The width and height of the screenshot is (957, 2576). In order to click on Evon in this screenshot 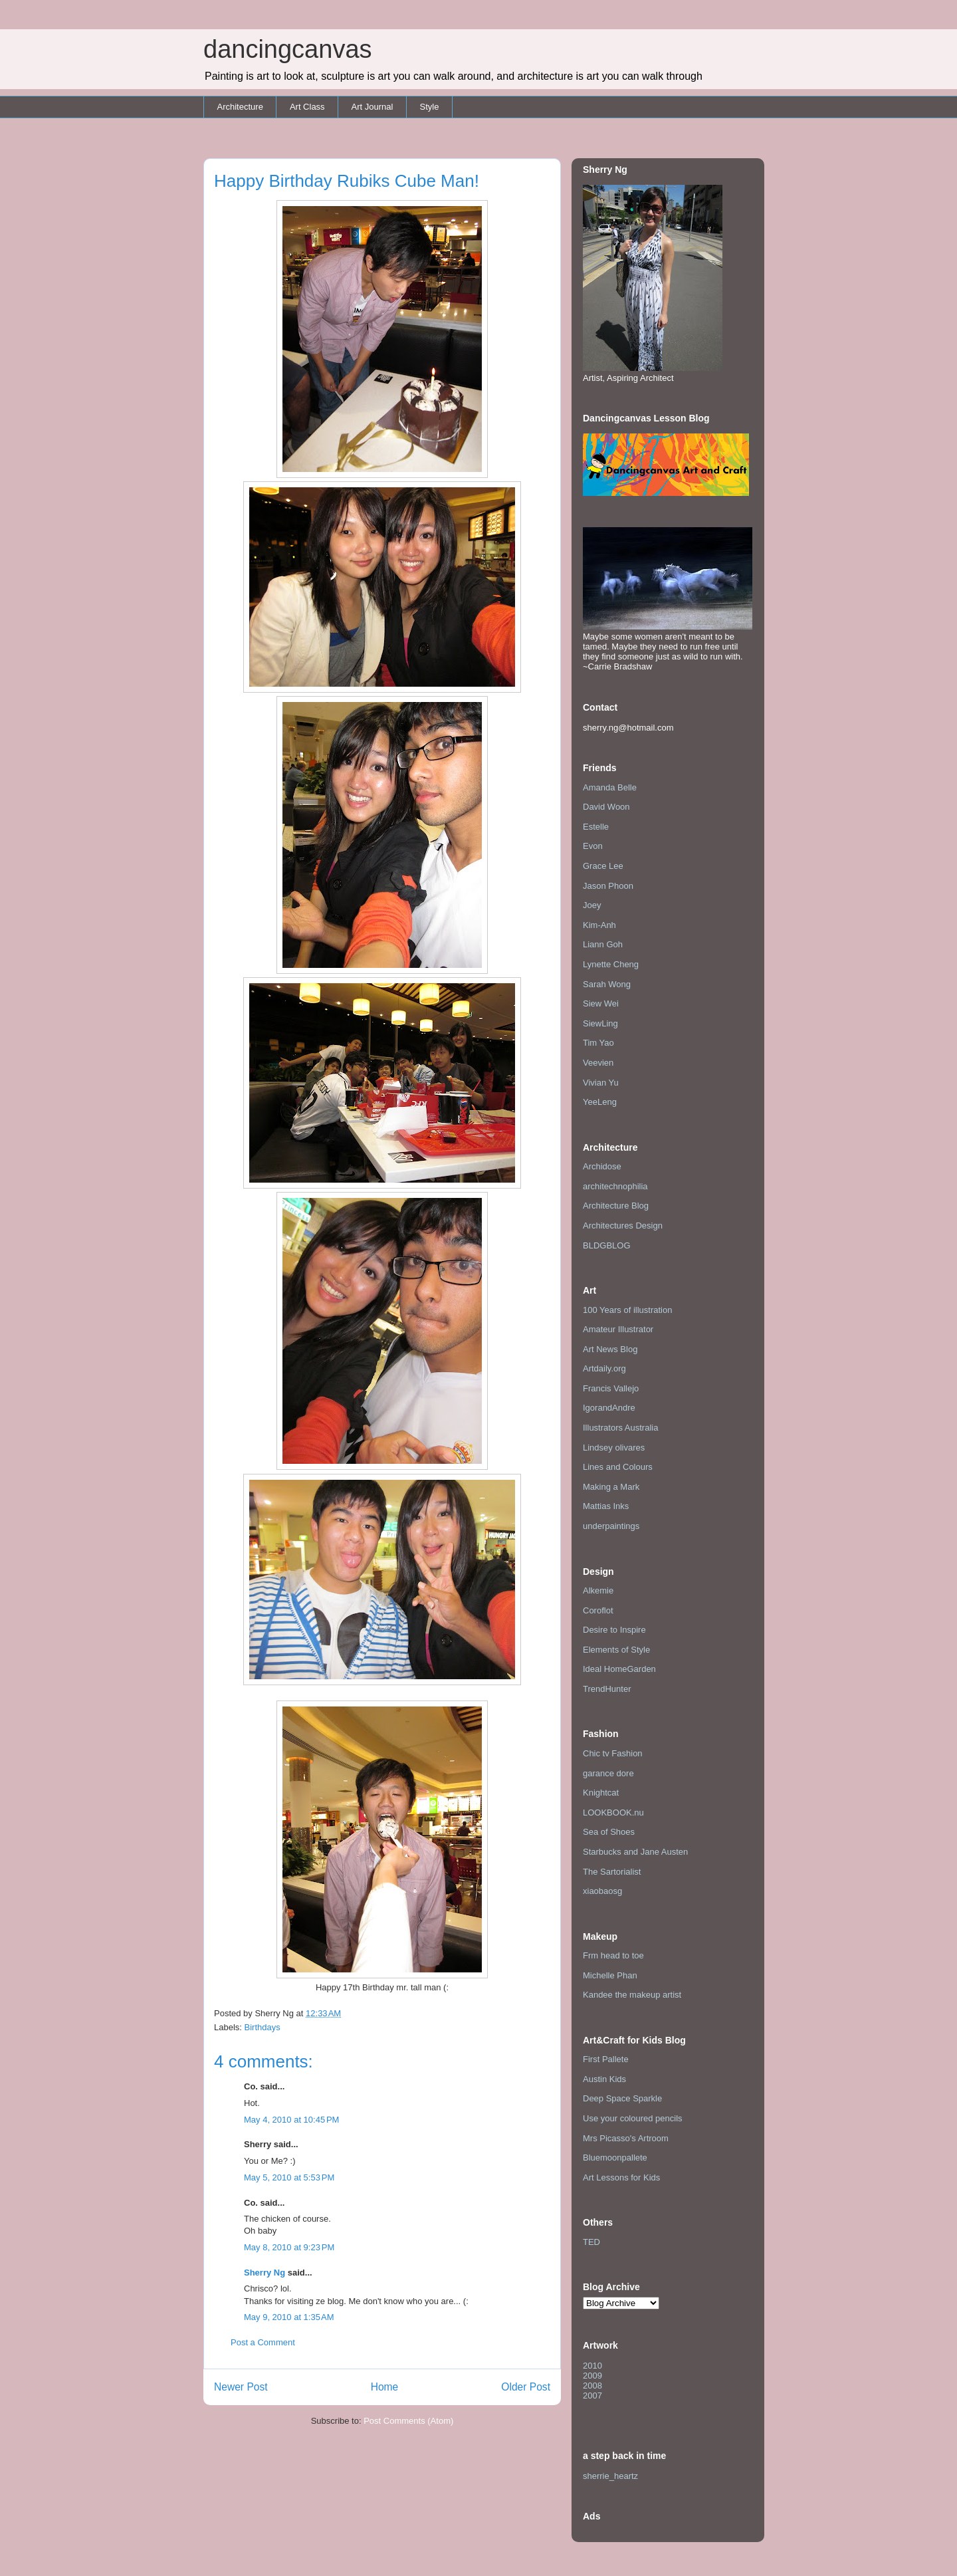, I will do `click(593, 846)`.